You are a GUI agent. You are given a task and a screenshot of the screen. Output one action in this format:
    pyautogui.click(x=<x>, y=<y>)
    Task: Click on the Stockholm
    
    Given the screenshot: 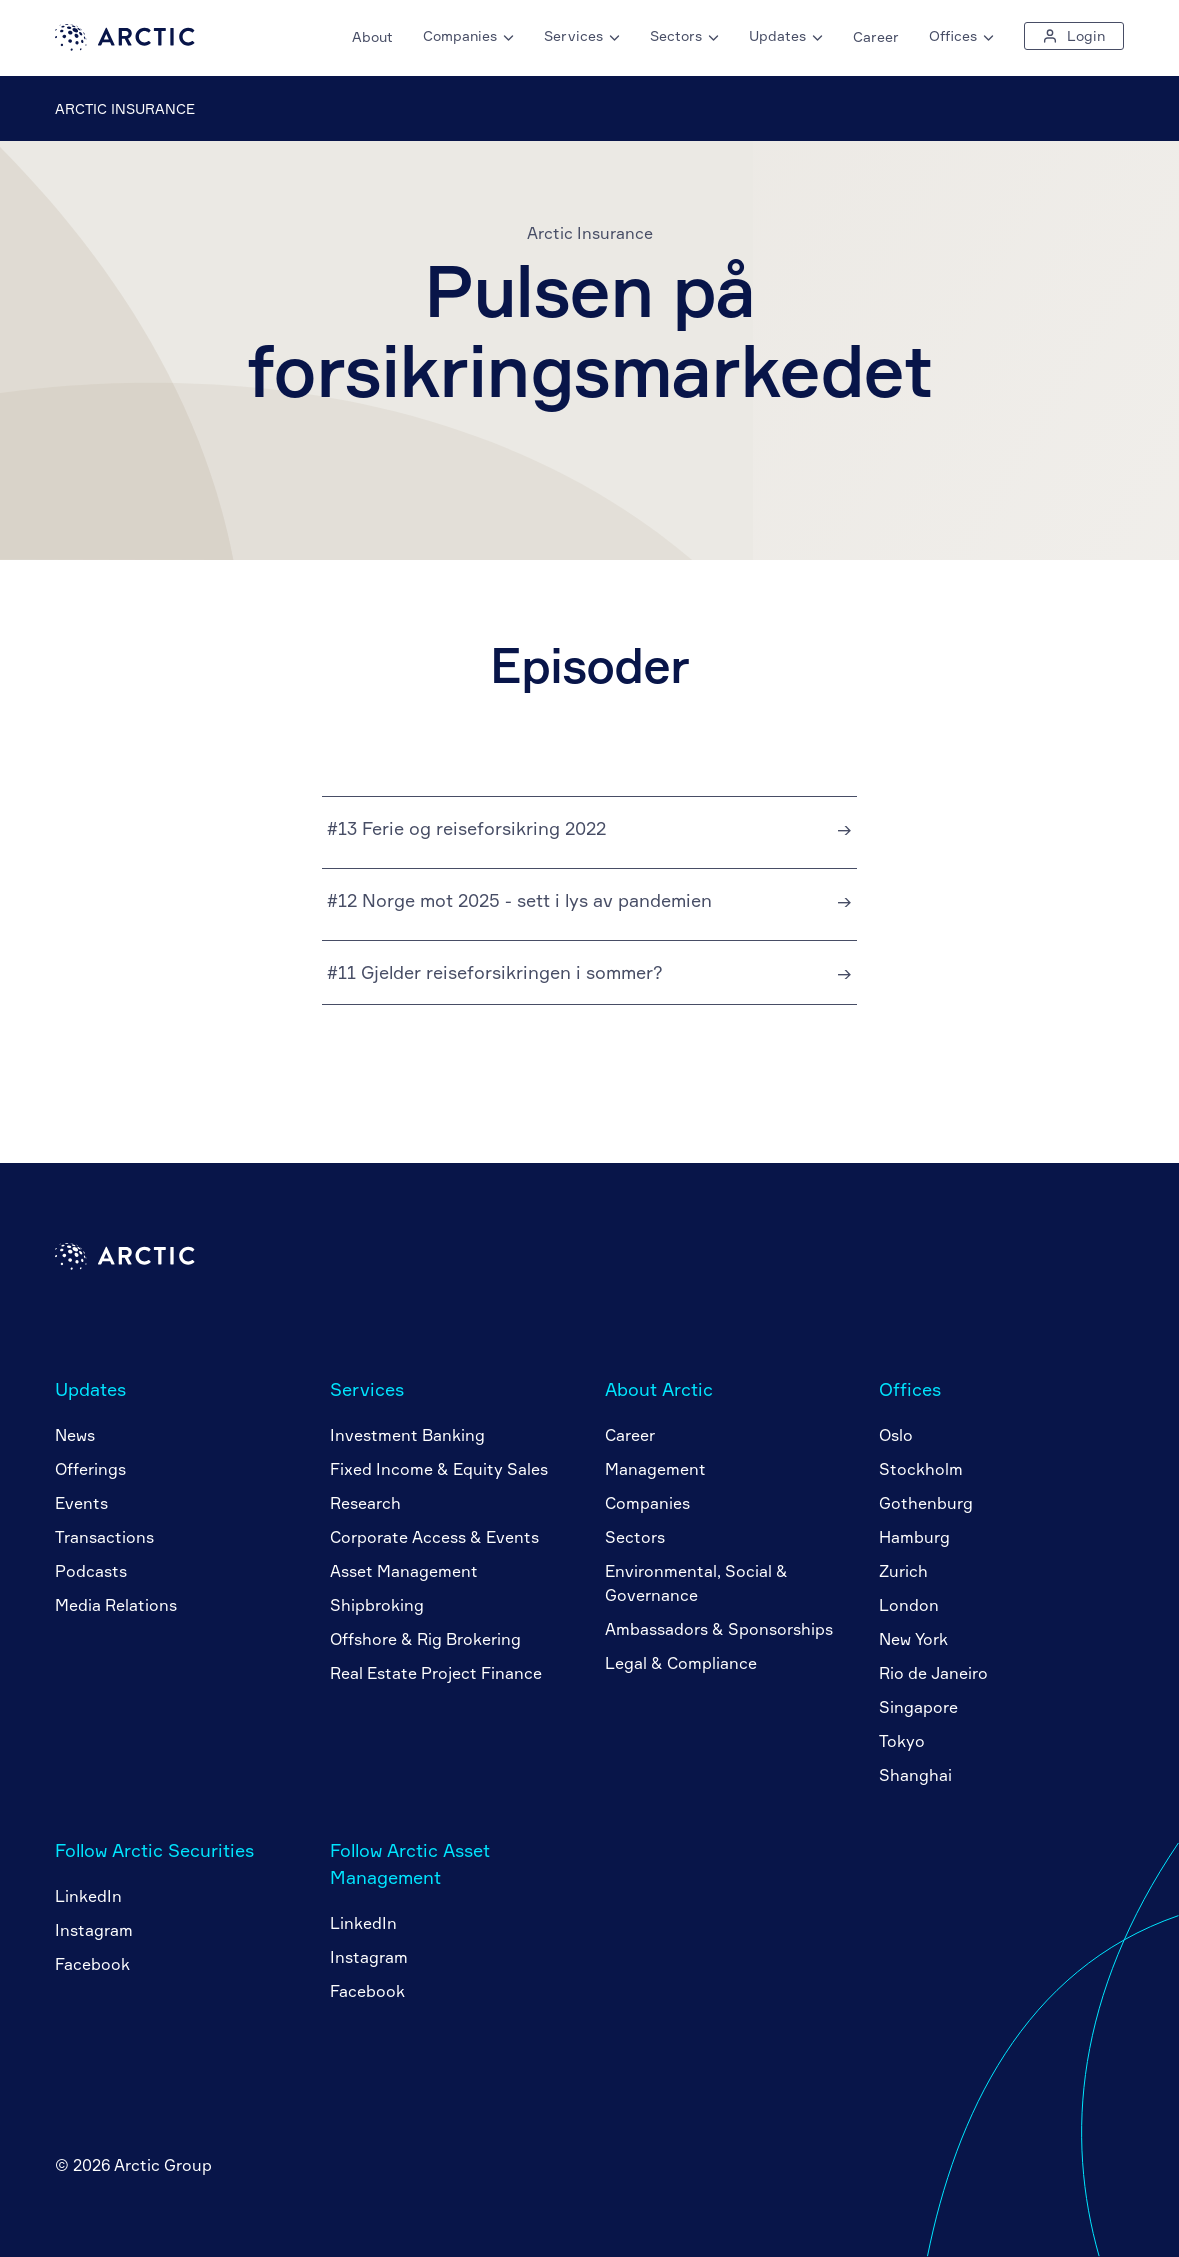 What is the action you would take?
    pyautogui.click(x=921, y=1469)
    